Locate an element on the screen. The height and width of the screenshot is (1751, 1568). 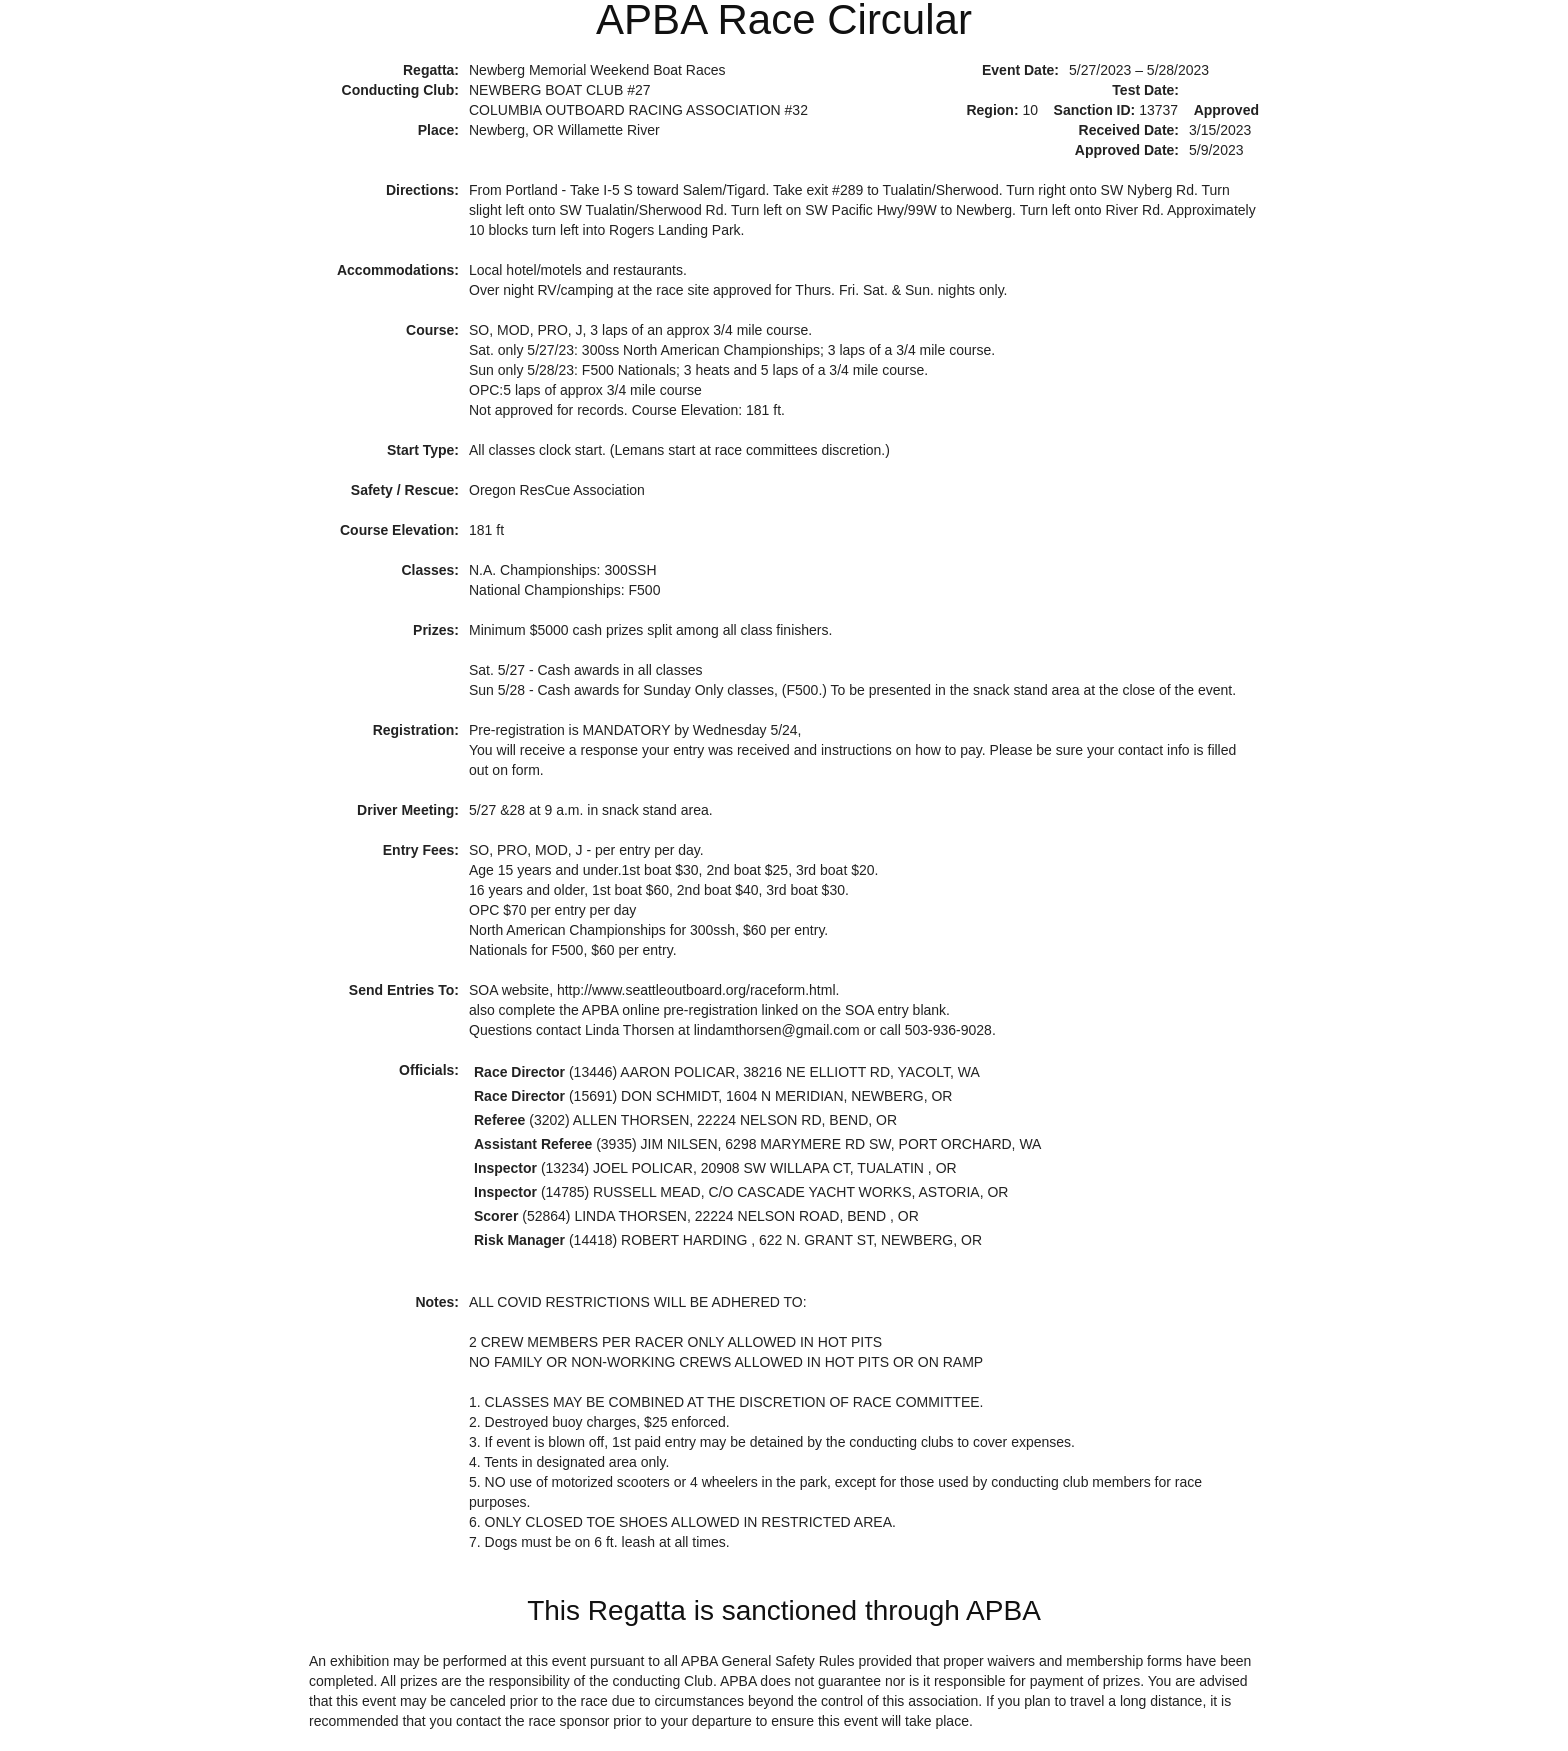
Safety / Rescue: is located at coordinates (405, 490).